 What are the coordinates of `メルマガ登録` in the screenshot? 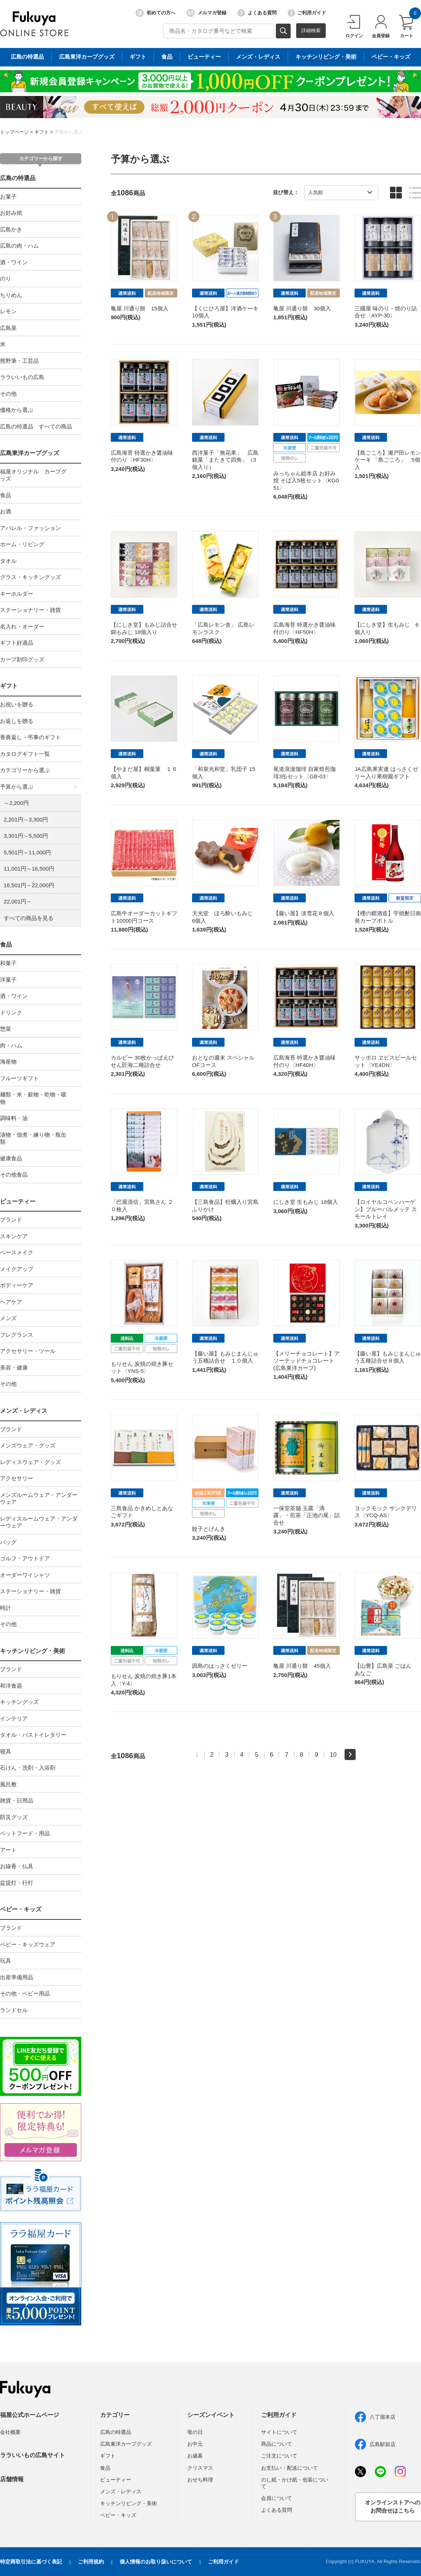 It's located at (206, 13).